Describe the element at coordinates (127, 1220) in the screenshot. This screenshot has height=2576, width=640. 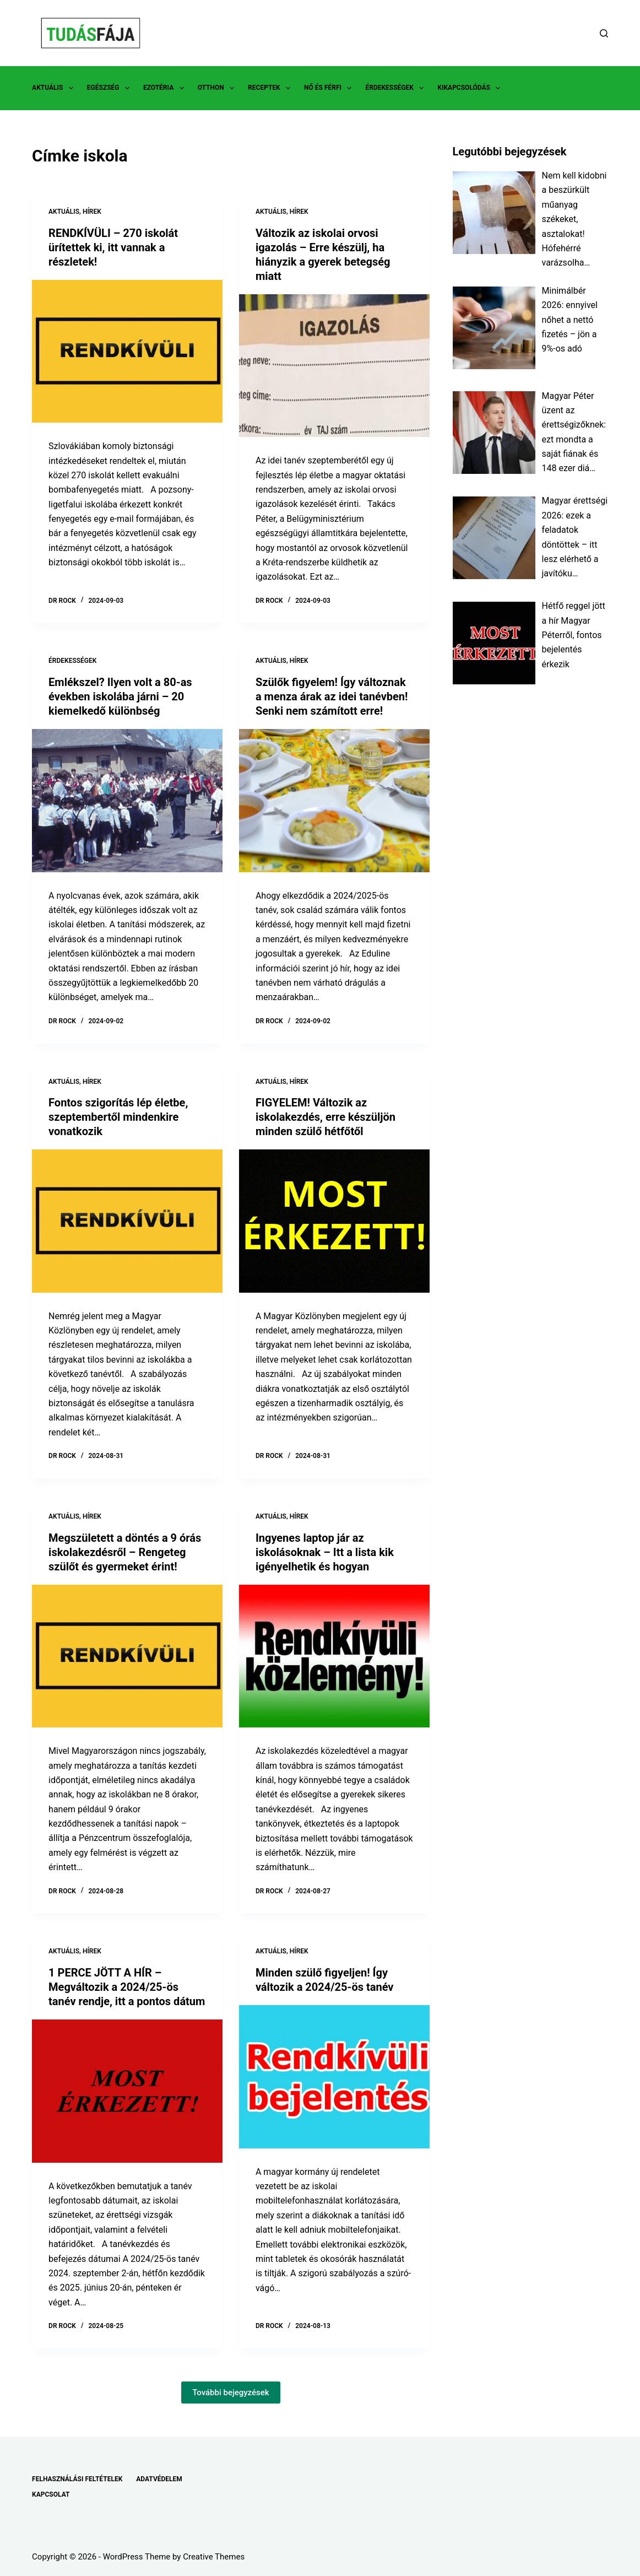
I see `[Fontos szigorítás lép életbe, szeptembertől mindenkire vonatkozik]` at that location.